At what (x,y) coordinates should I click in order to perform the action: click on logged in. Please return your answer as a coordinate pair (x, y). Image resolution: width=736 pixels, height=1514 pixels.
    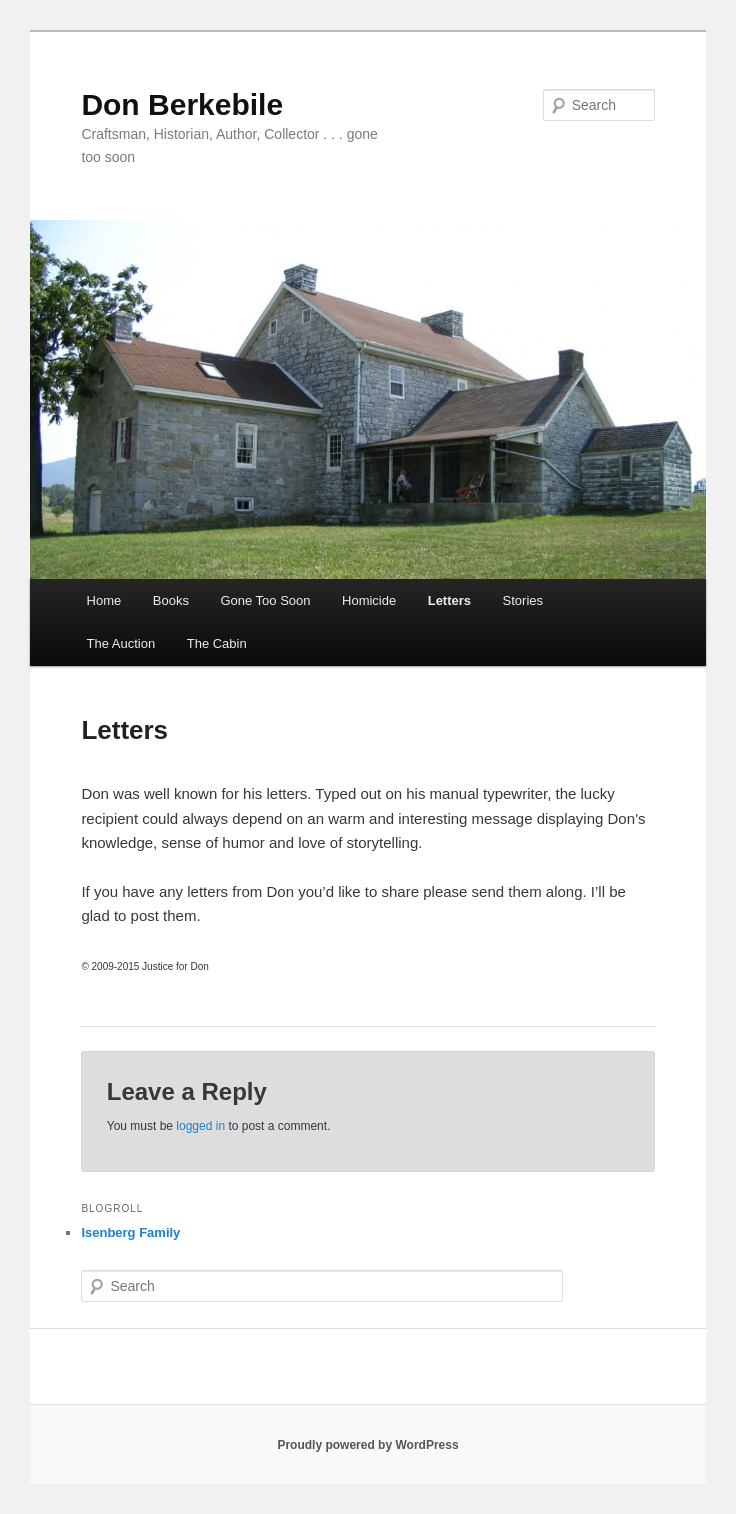
    Looking at the image, I should click on (200, 1126).